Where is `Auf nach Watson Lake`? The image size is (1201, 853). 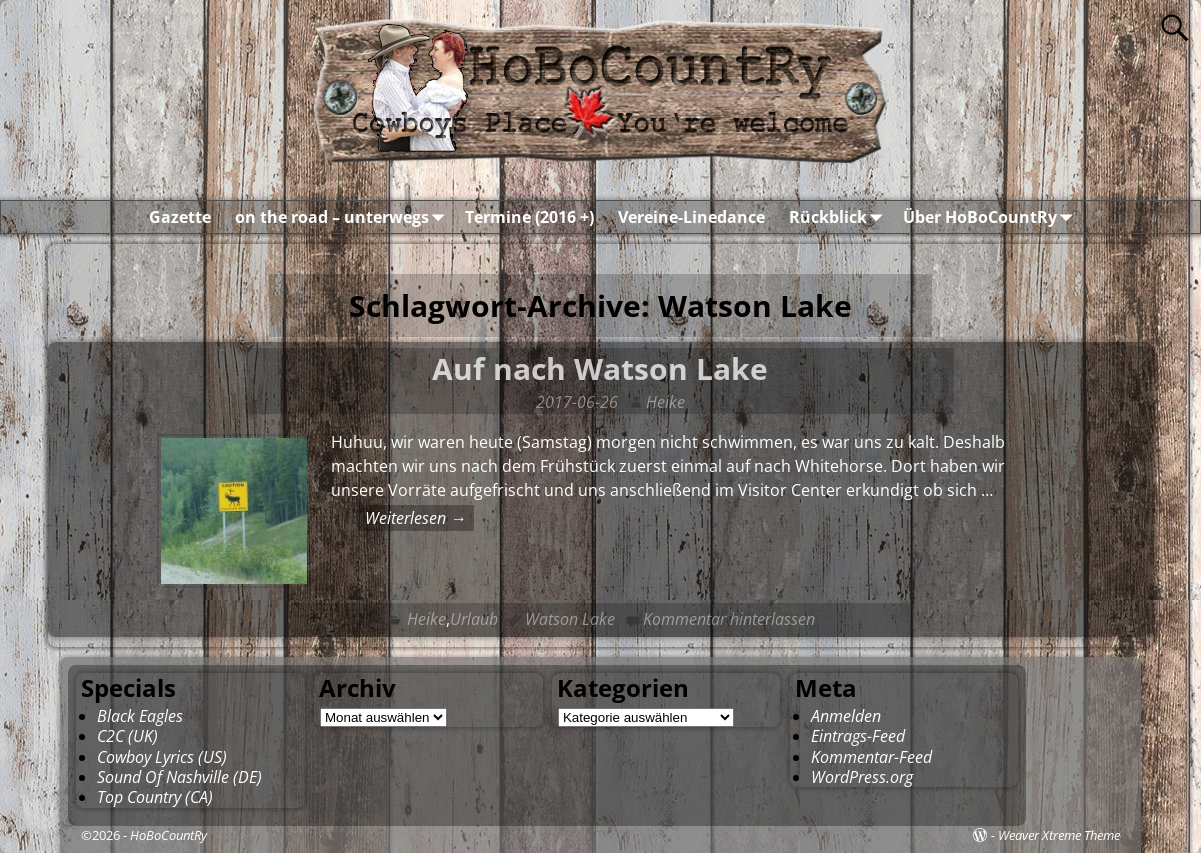
Auf nach Watson Lake is located at coordinates (600, 368).